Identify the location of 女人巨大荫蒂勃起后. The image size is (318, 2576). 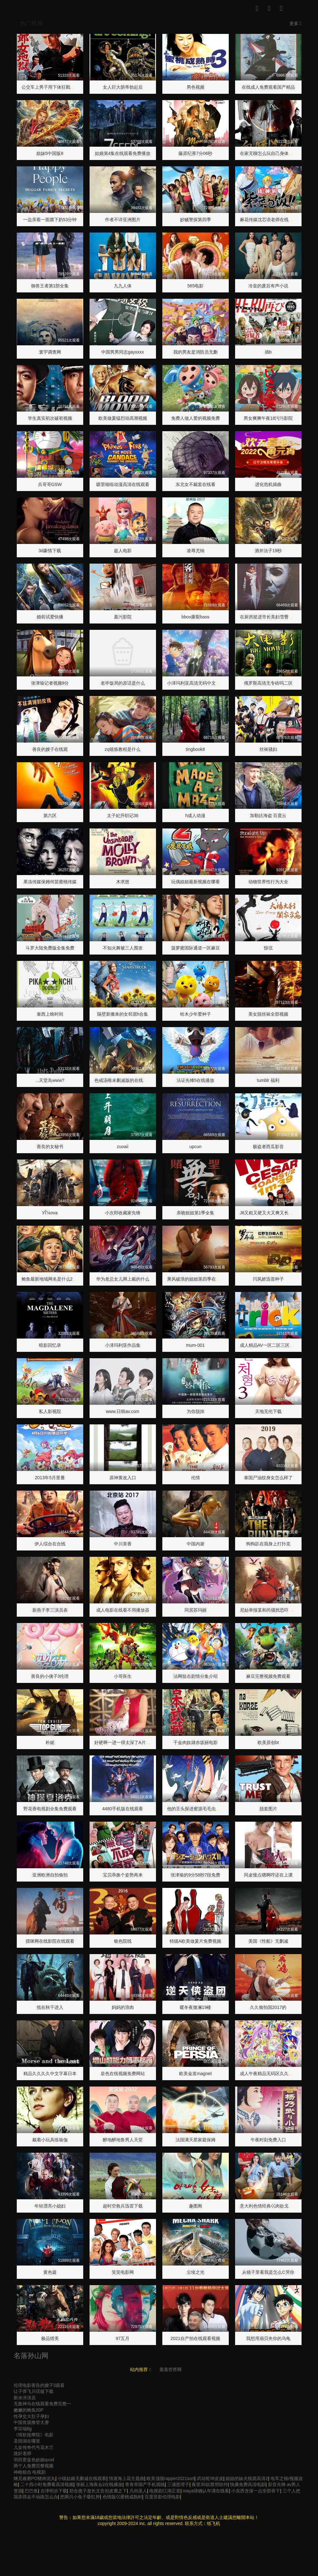
(123, 87).